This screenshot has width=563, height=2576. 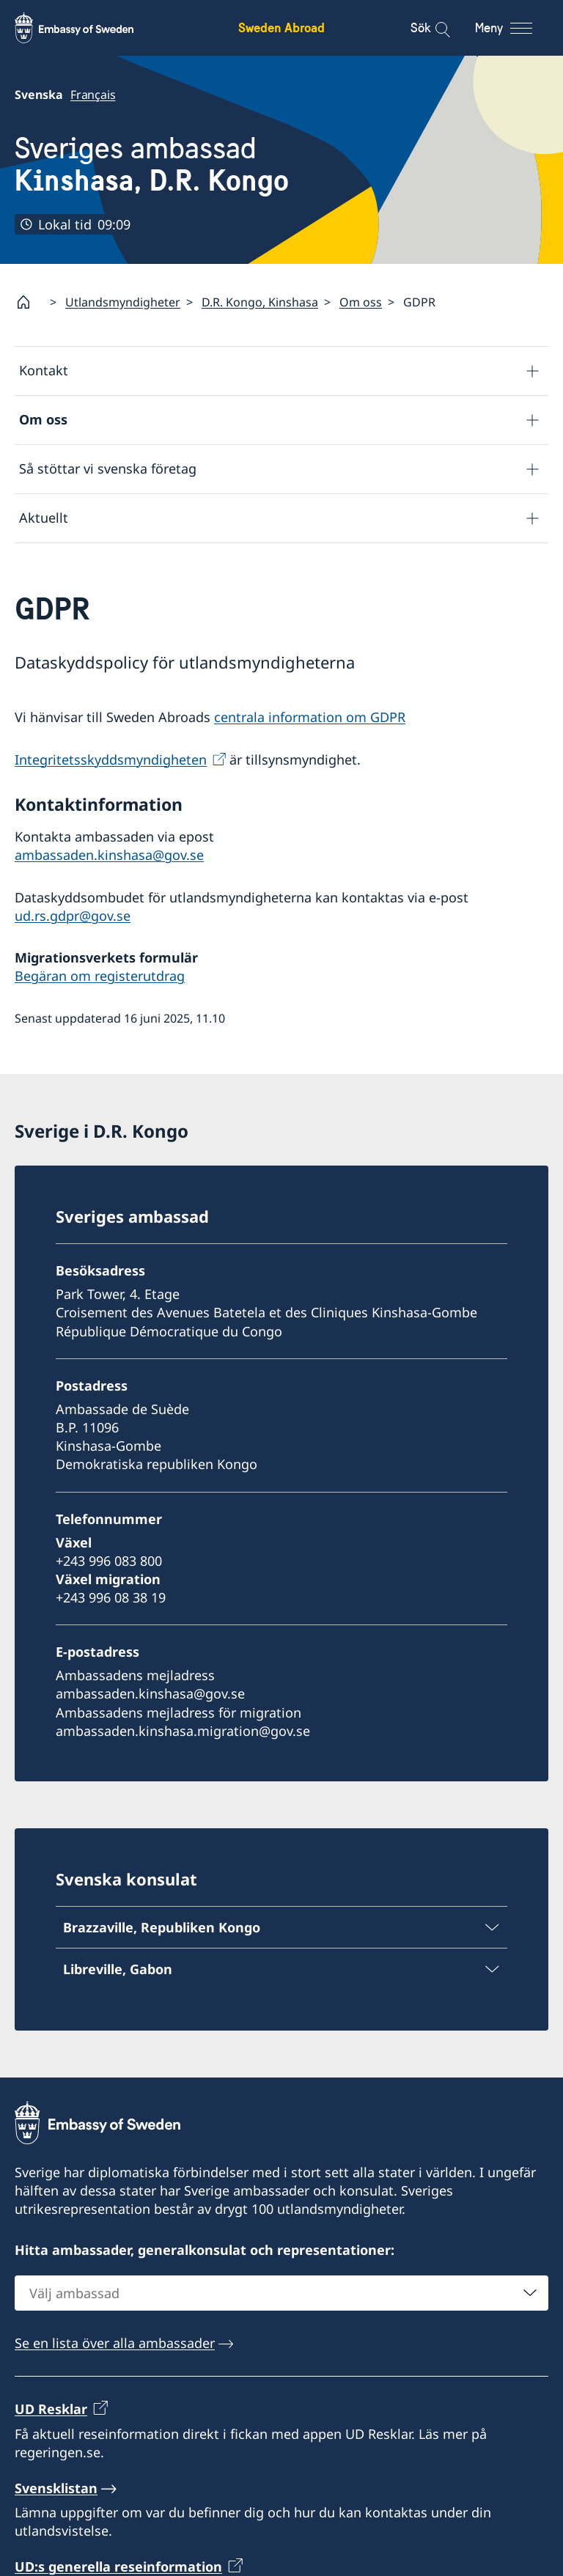 I want to click on Utlandsmyndigheter, so click(x=122, y=302).